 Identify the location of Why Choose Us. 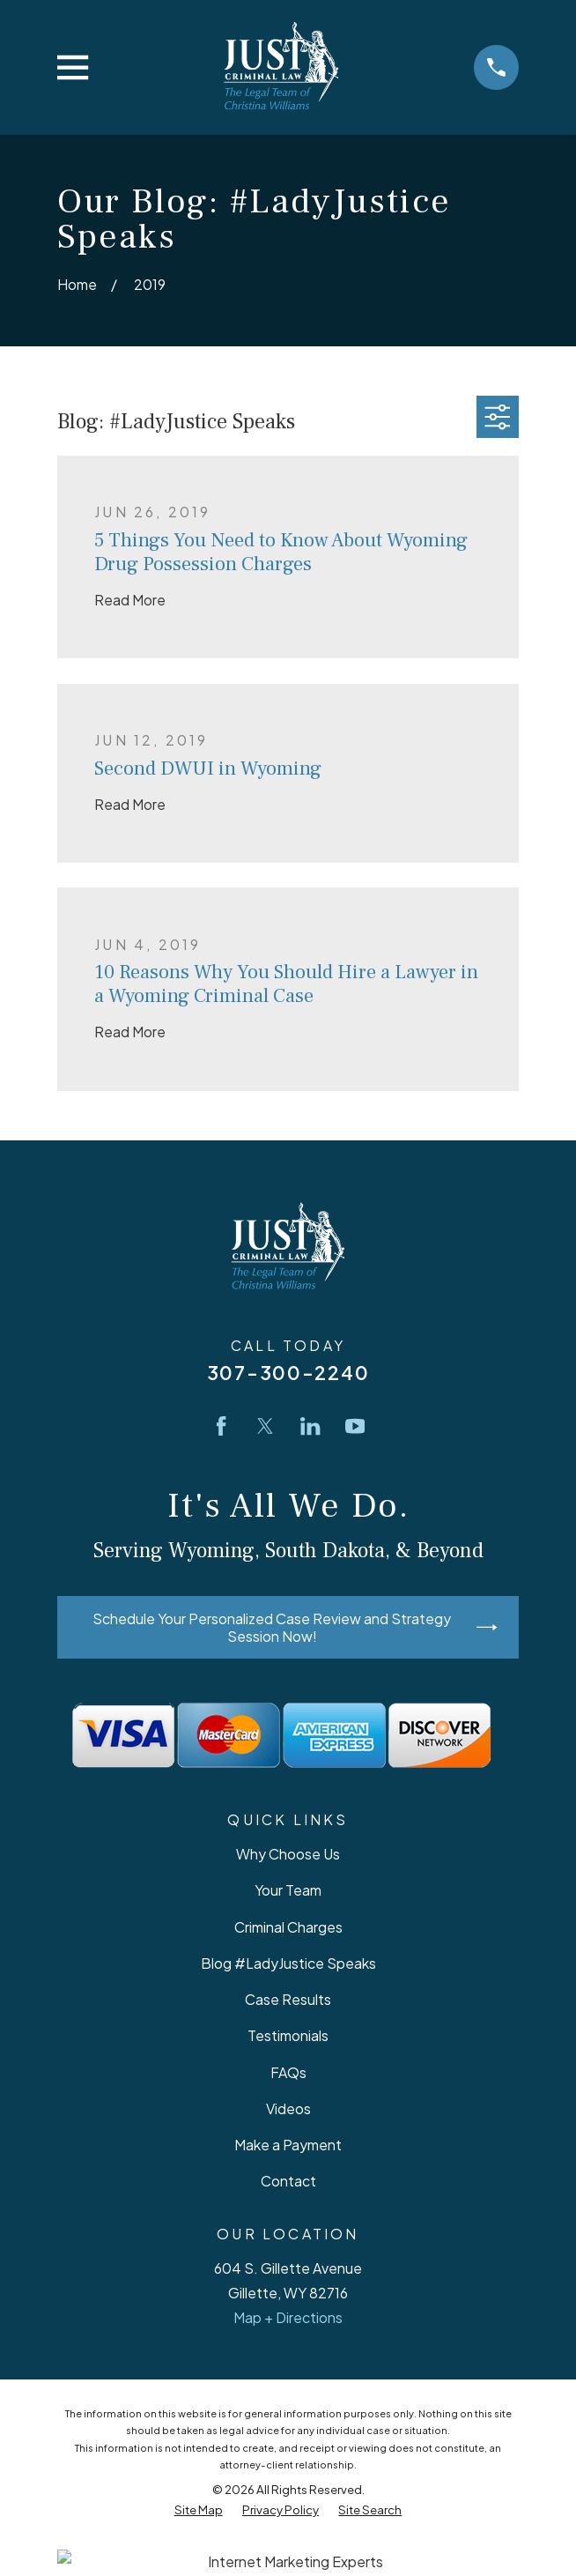
(288, 1854).